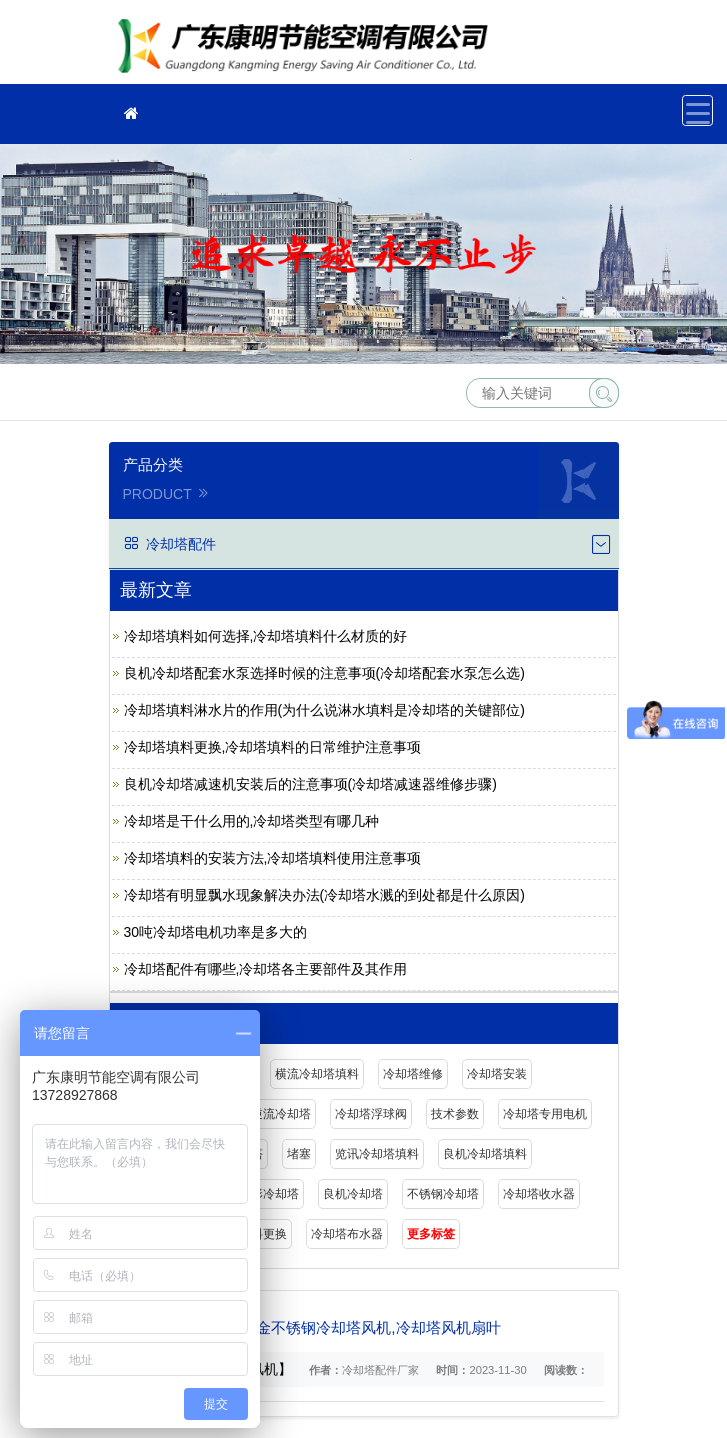  What do you see at coordinates (377, 1154) in the screenshot?
I see `览讯冷却塔填料` at bounding box center [377, 1154].